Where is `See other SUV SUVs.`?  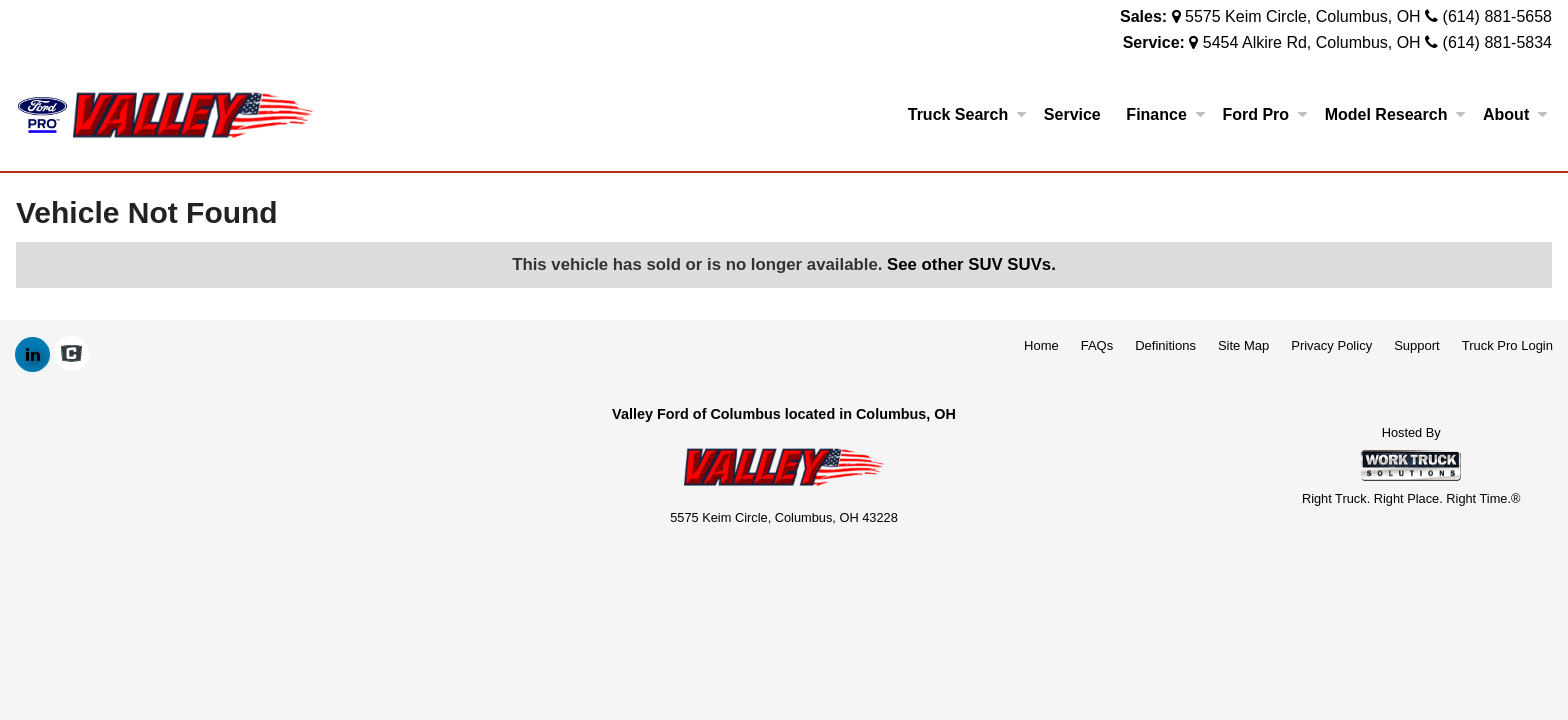
See other SUV SUVs. is located at coordinates (971, 264).